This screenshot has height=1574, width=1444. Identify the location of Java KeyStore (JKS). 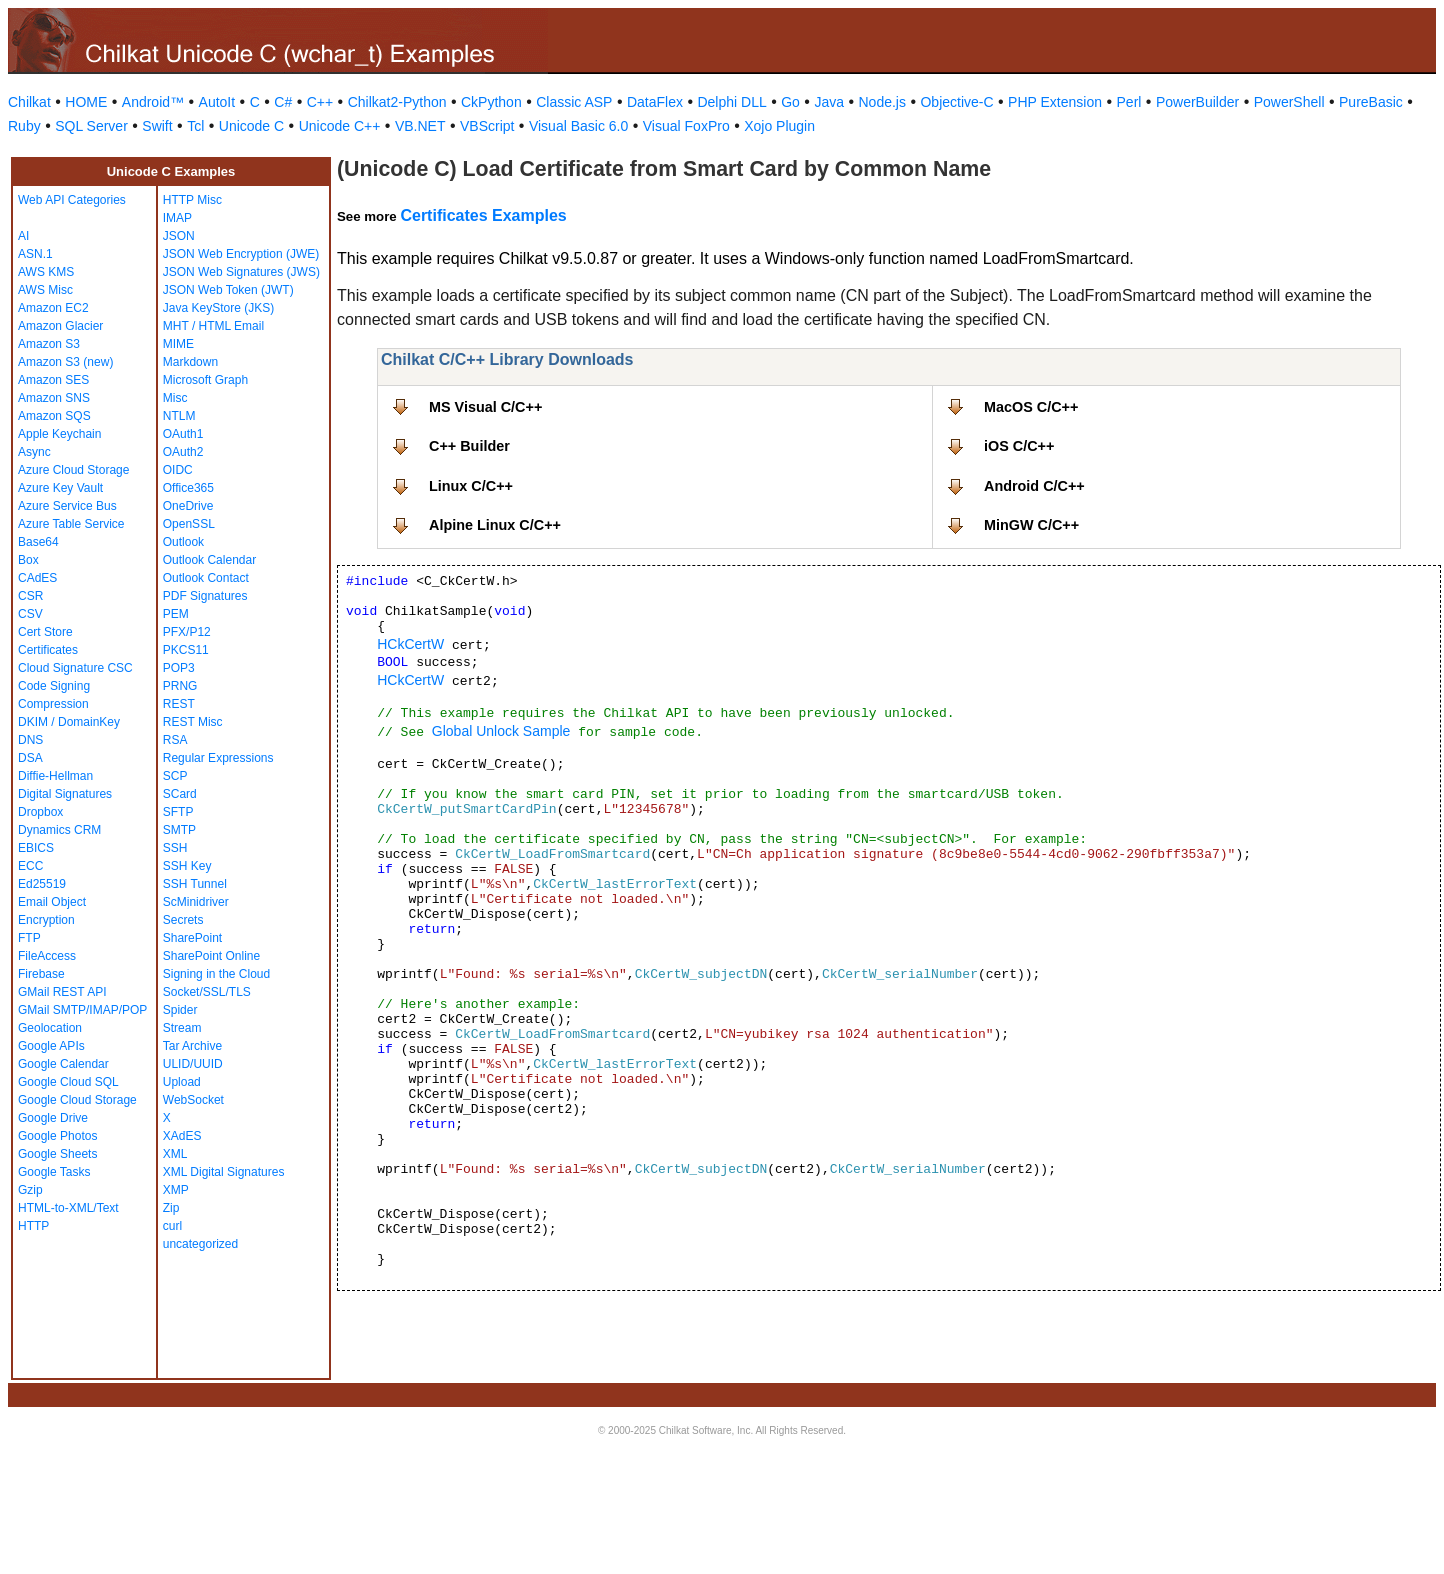
(218, 308).